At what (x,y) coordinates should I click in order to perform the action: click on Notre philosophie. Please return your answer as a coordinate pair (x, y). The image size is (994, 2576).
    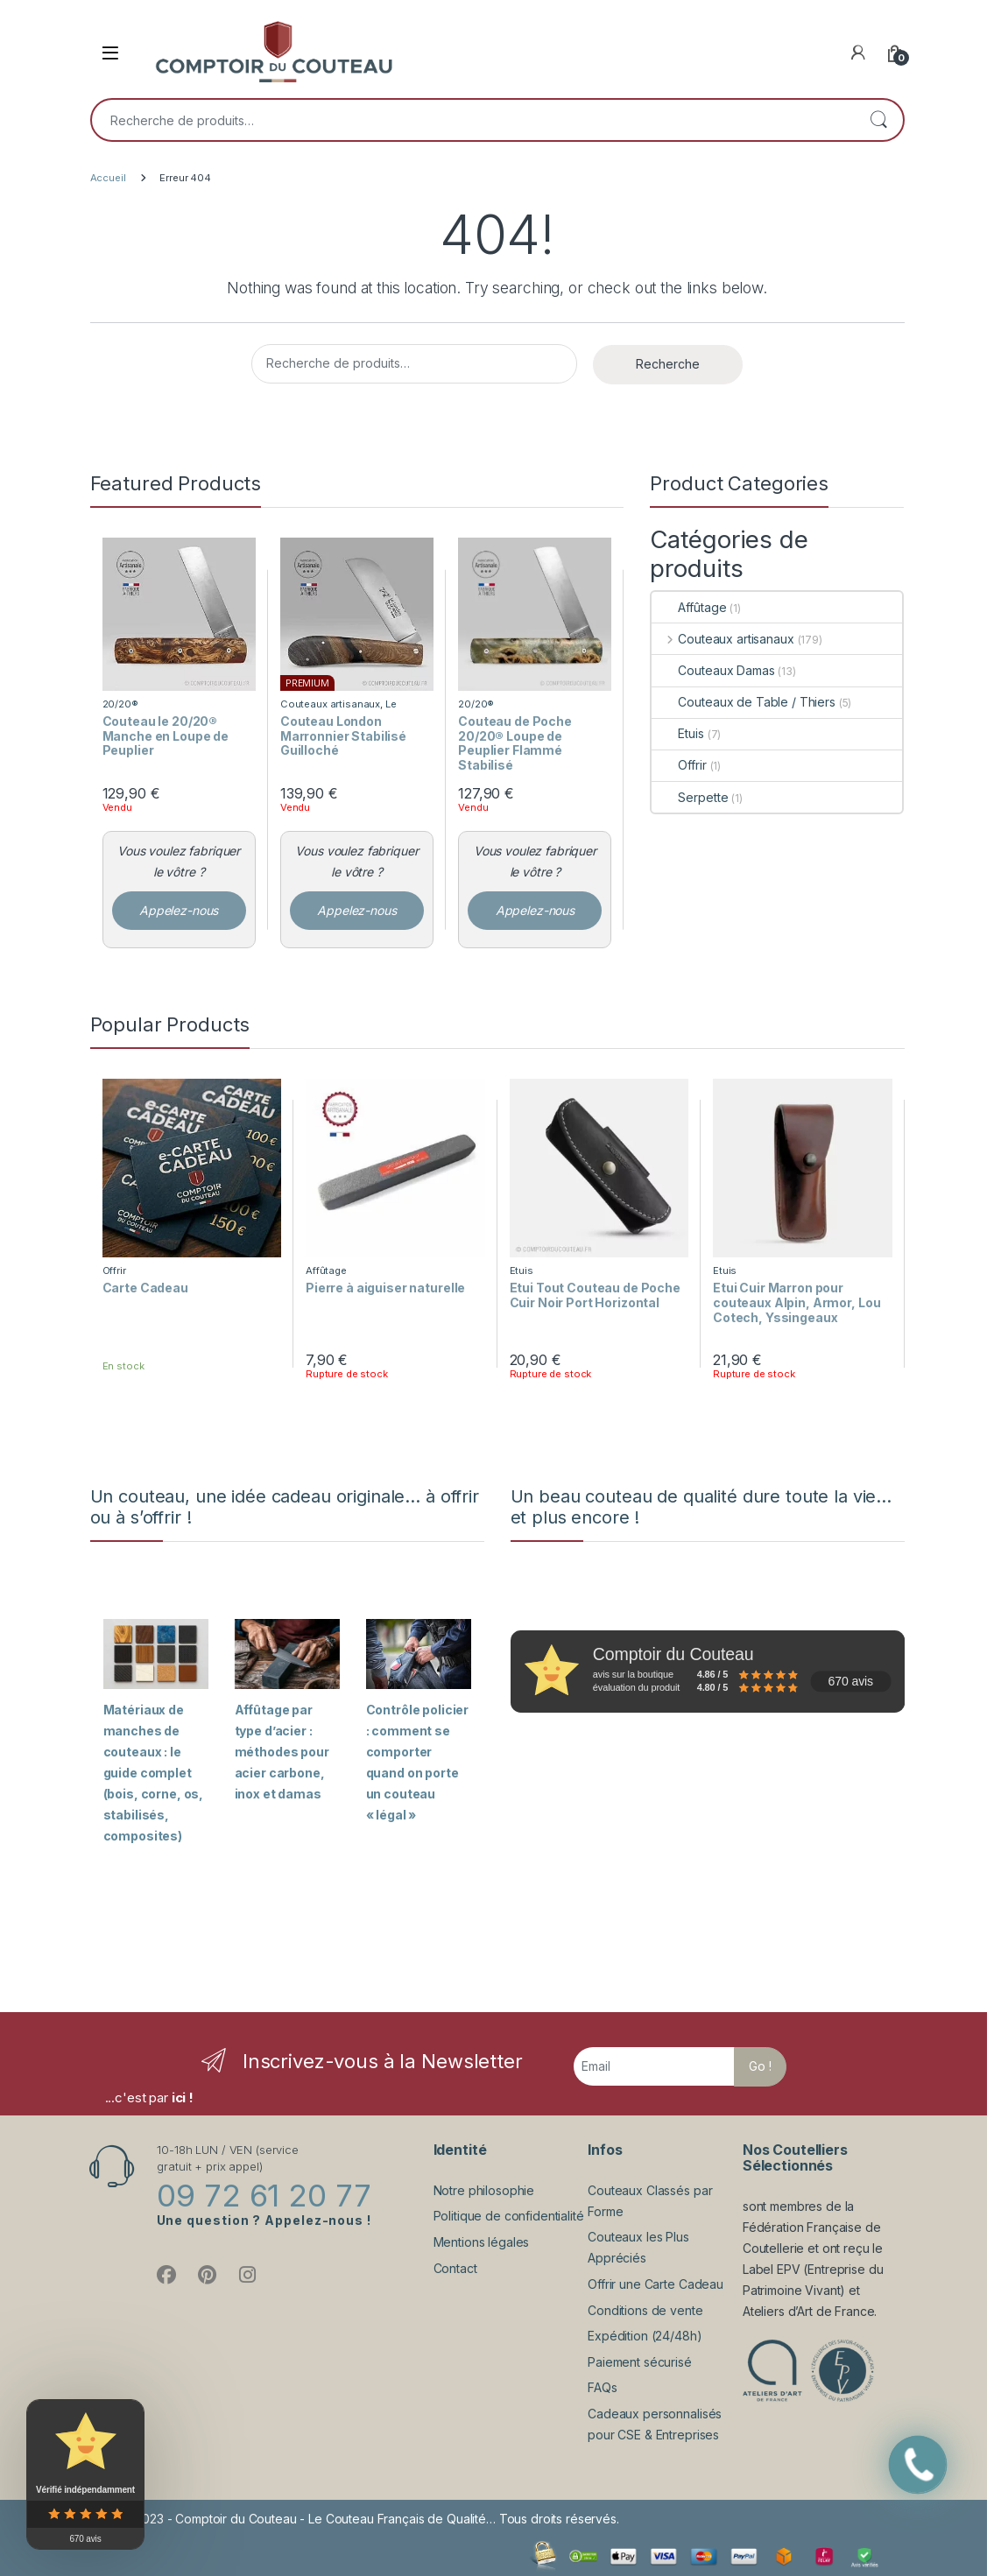
    Looking at the image, I should click on (484, 2190).